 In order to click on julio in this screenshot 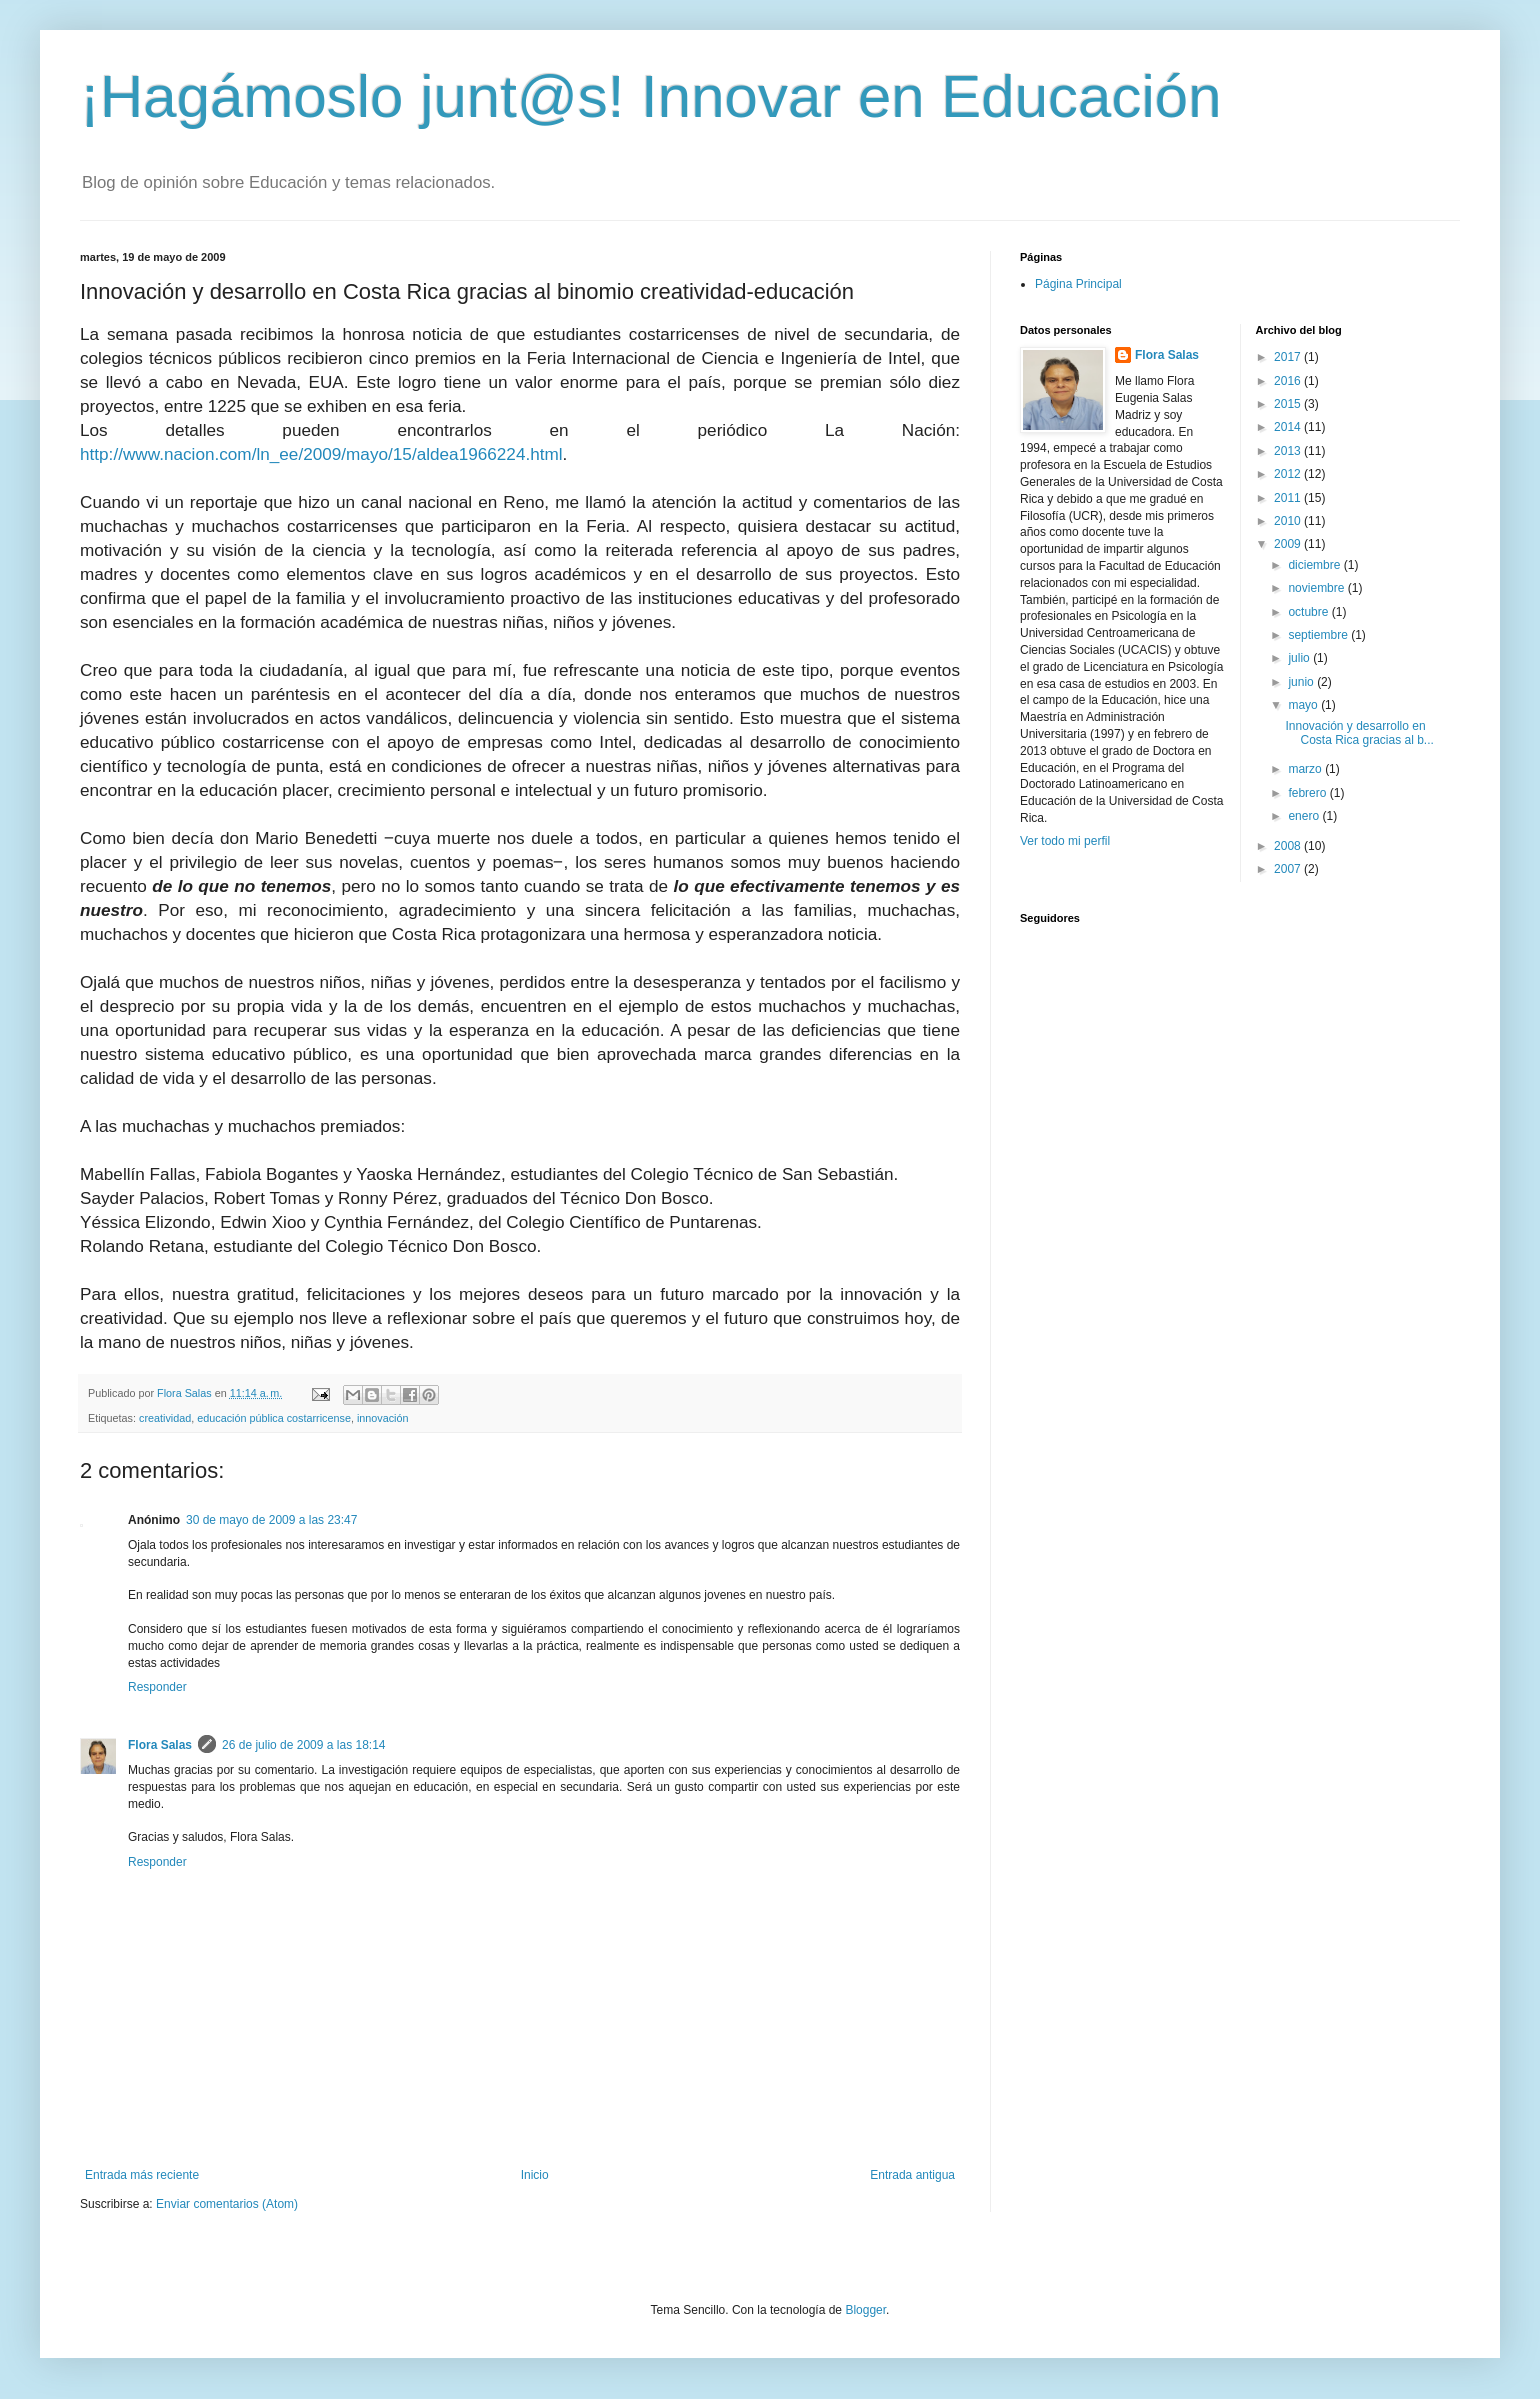, I will do `click(1300, 658)`.